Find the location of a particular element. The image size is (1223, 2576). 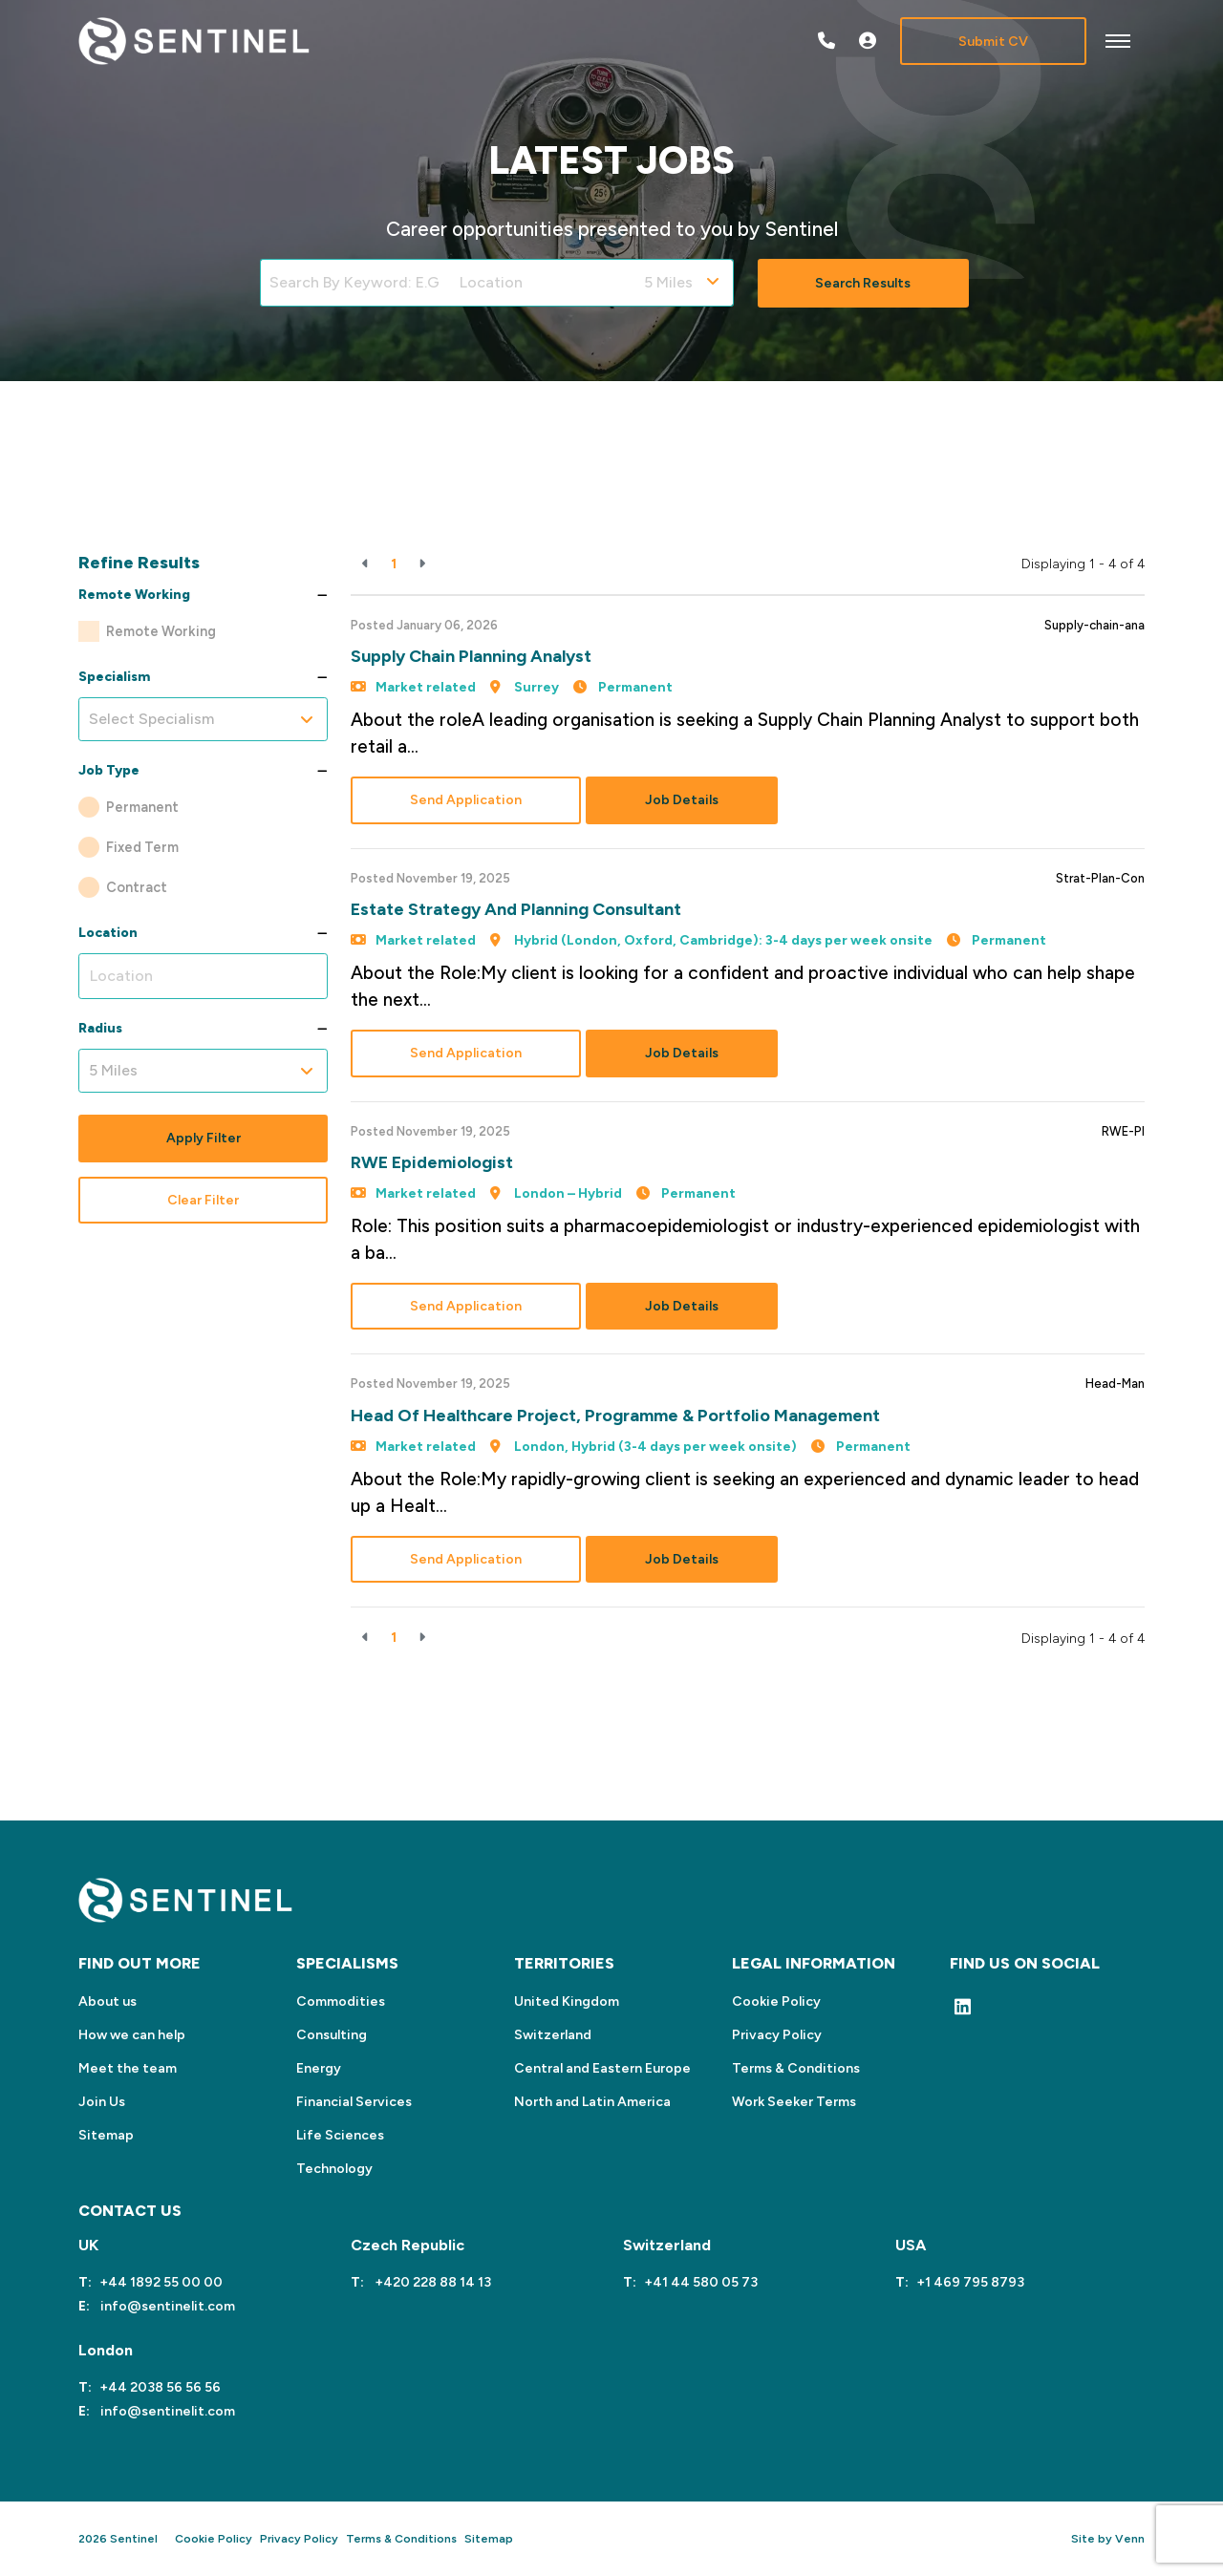

Fixed Term is located at coordinates (142, 847).